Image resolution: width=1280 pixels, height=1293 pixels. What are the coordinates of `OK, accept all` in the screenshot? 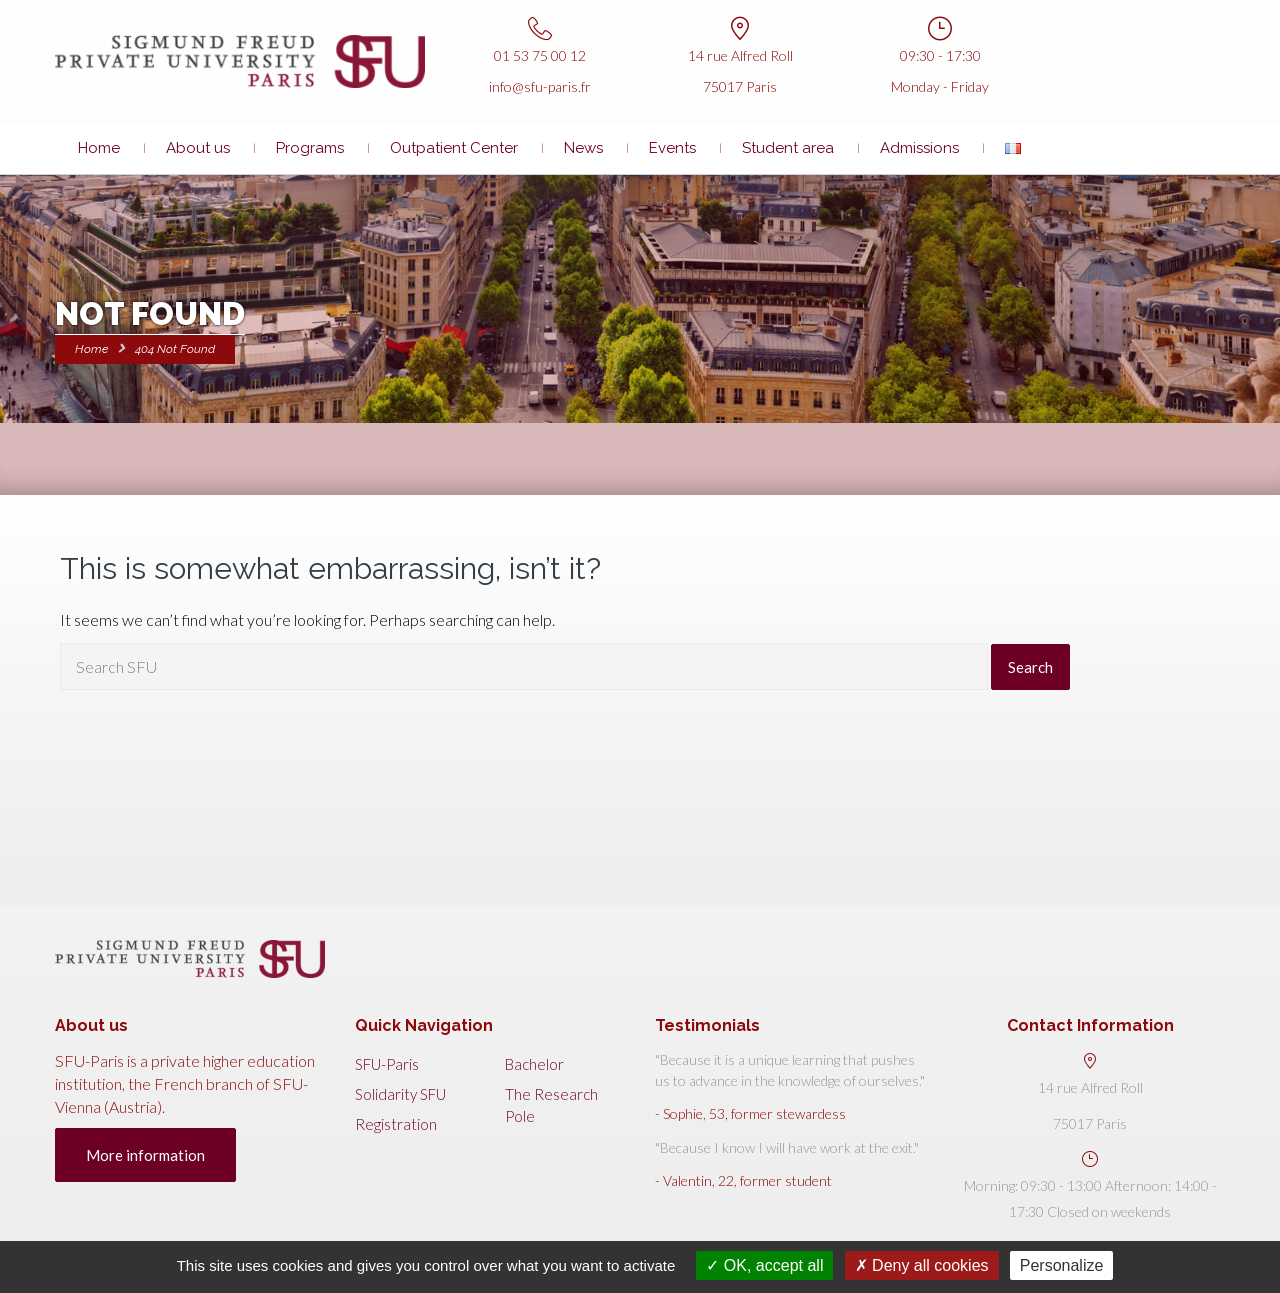 It's located at (764, 1265).